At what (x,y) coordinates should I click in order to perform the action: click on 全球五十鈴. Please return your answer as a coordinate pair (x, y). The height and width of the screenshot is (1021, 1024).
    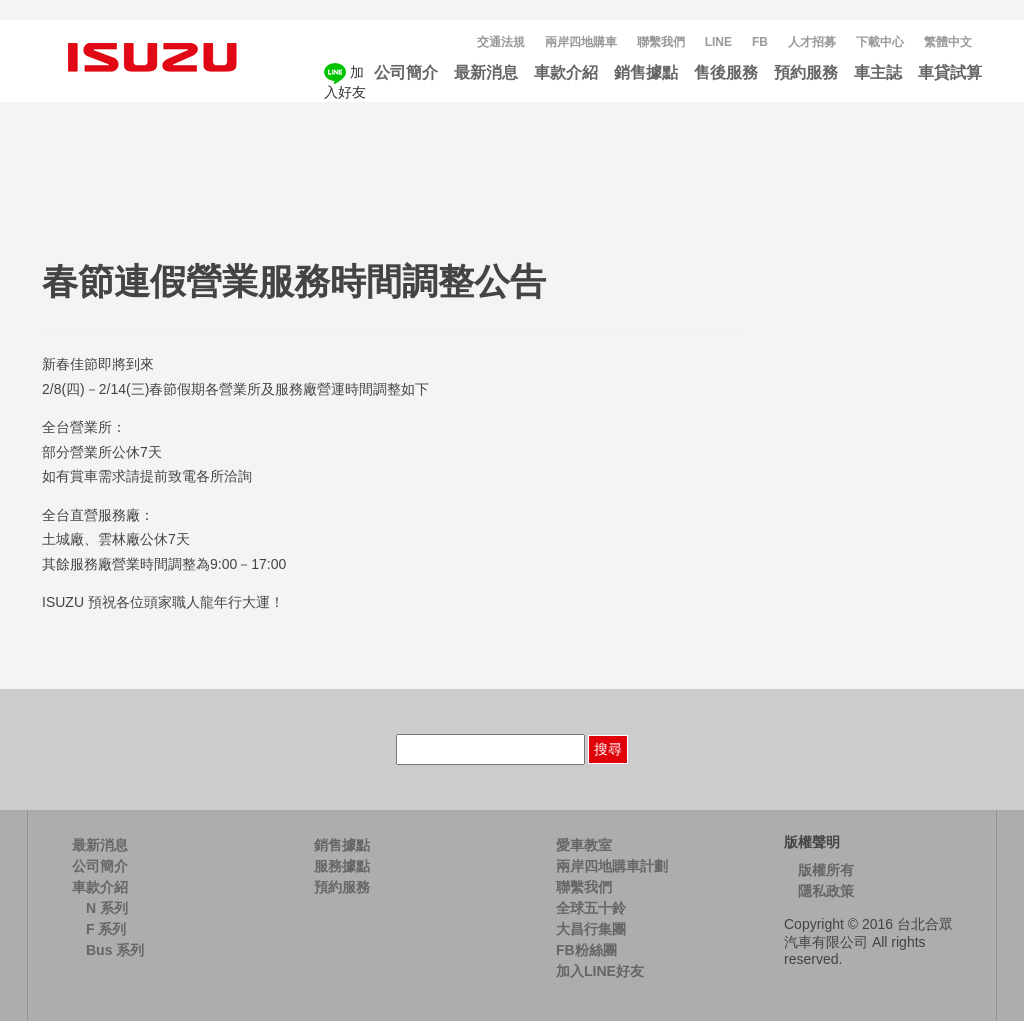
    Looking at the image, I should click on (591, 908).